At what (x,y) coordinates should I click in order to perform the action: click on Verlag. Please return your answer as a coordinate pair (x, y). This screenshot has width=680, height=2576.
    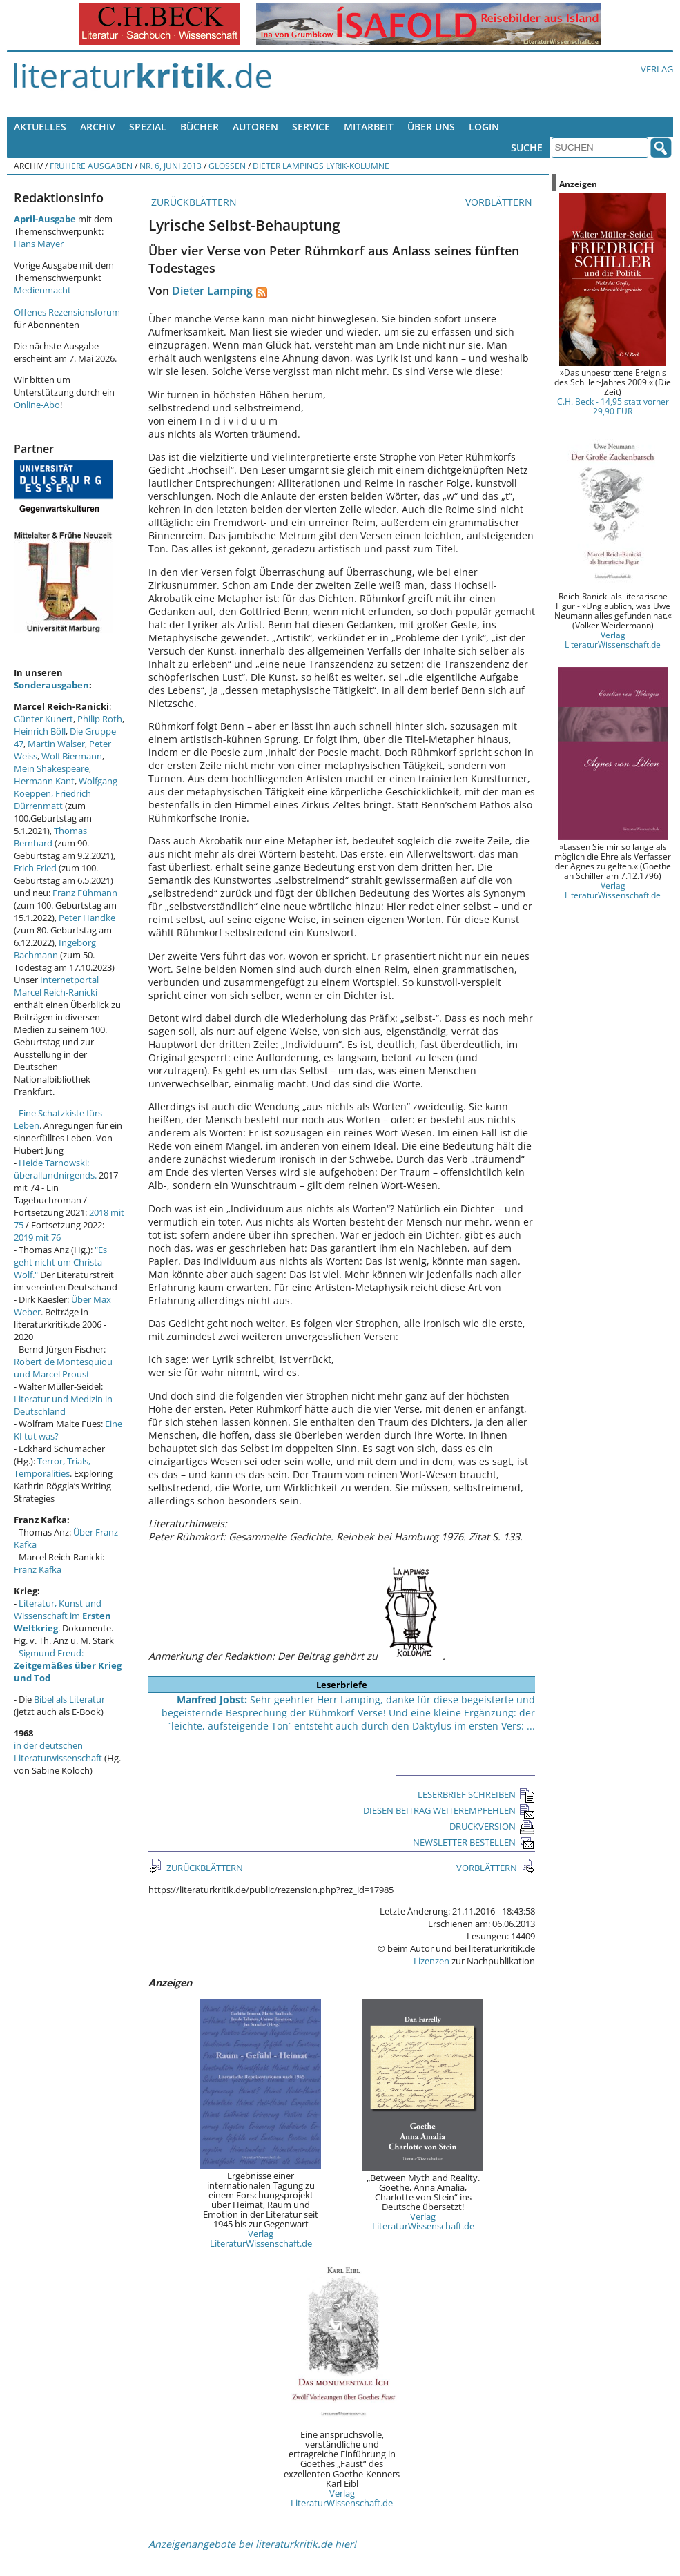
    Looking at the image, I should click on (657, 69).